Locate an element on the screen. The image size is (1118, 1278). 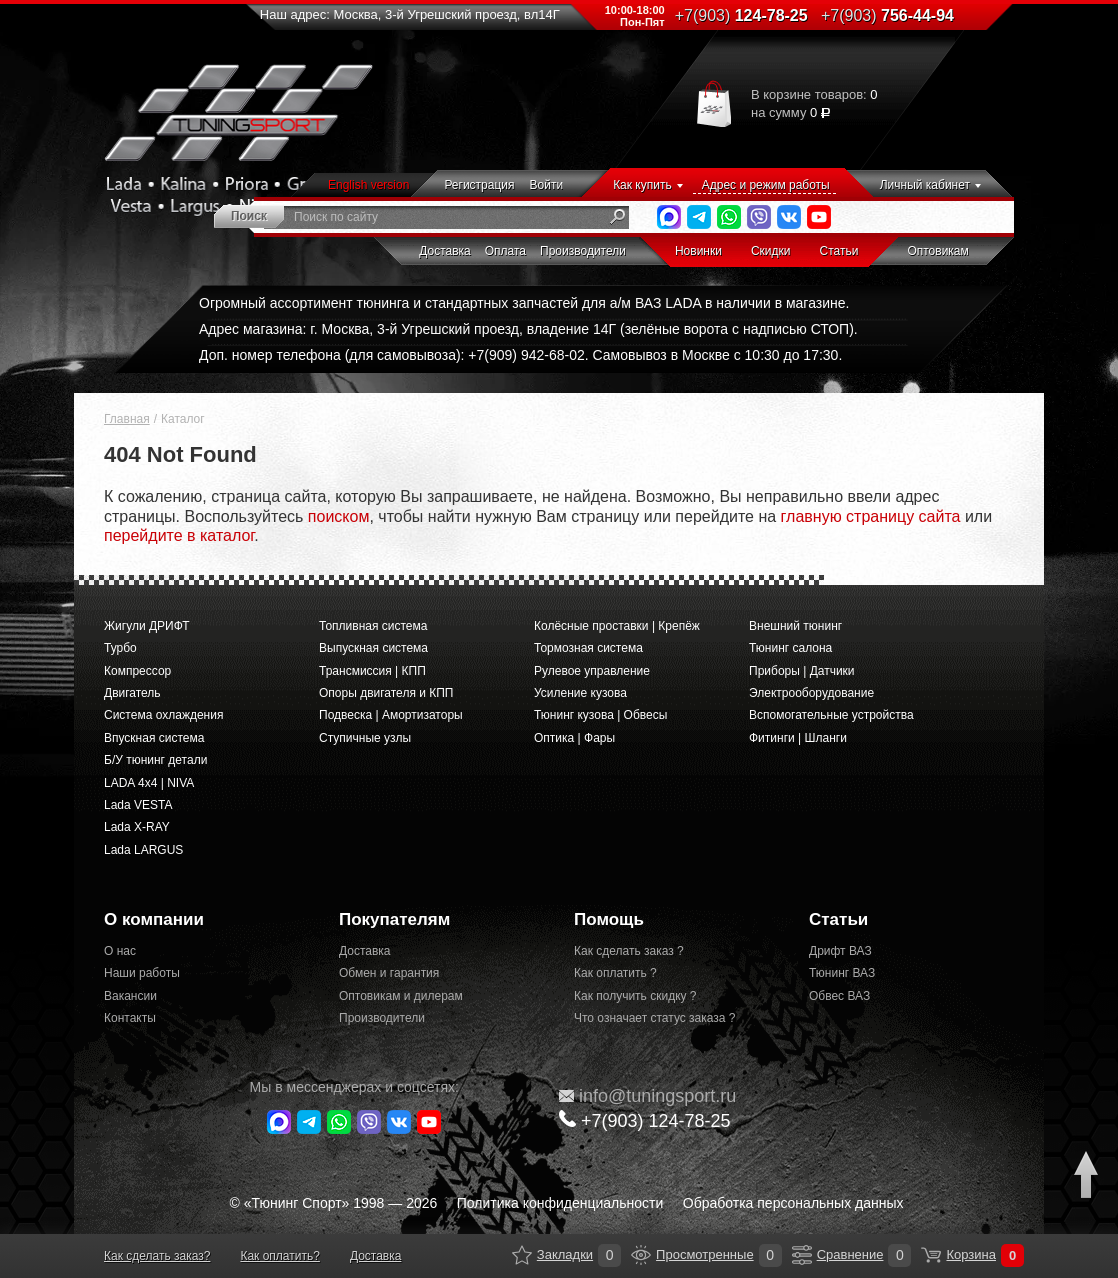
Что означает статус заказа ? is located at coordinates (655, 1018).